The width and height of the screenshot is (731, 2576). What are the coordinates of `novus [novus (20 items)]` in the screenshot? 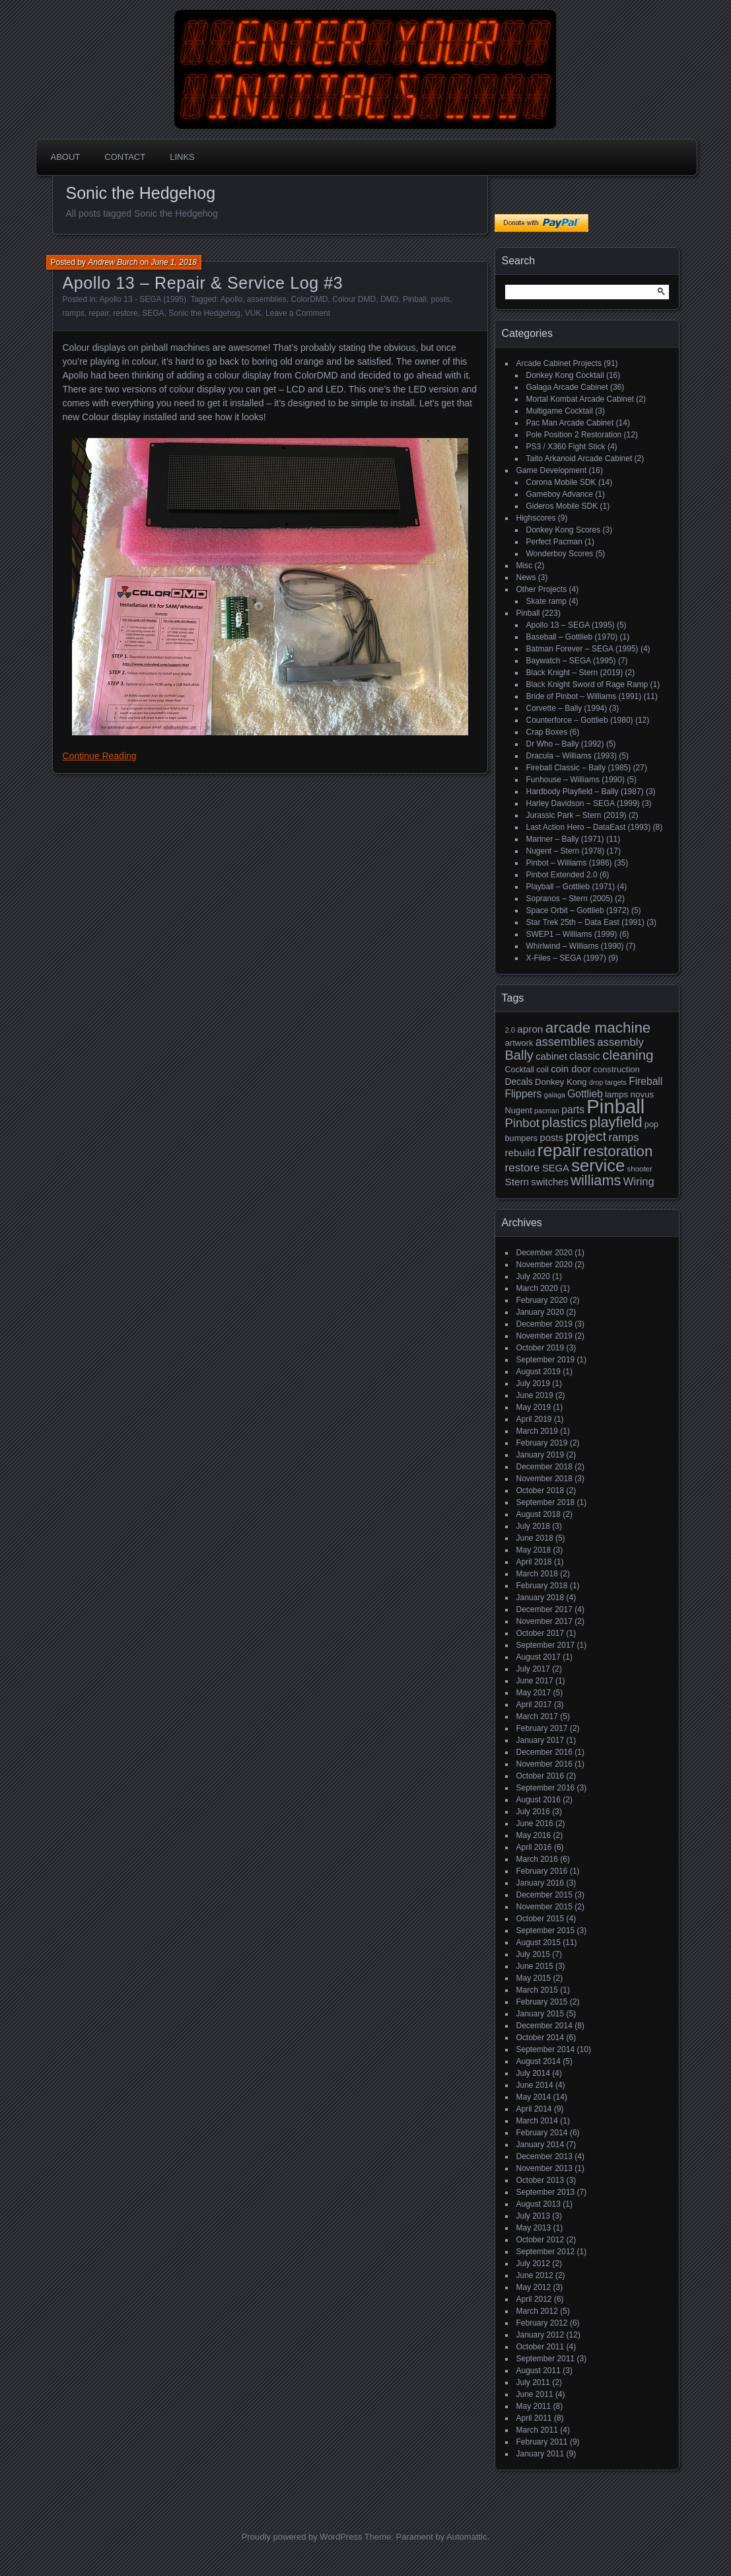 It's located at (642, 1094).